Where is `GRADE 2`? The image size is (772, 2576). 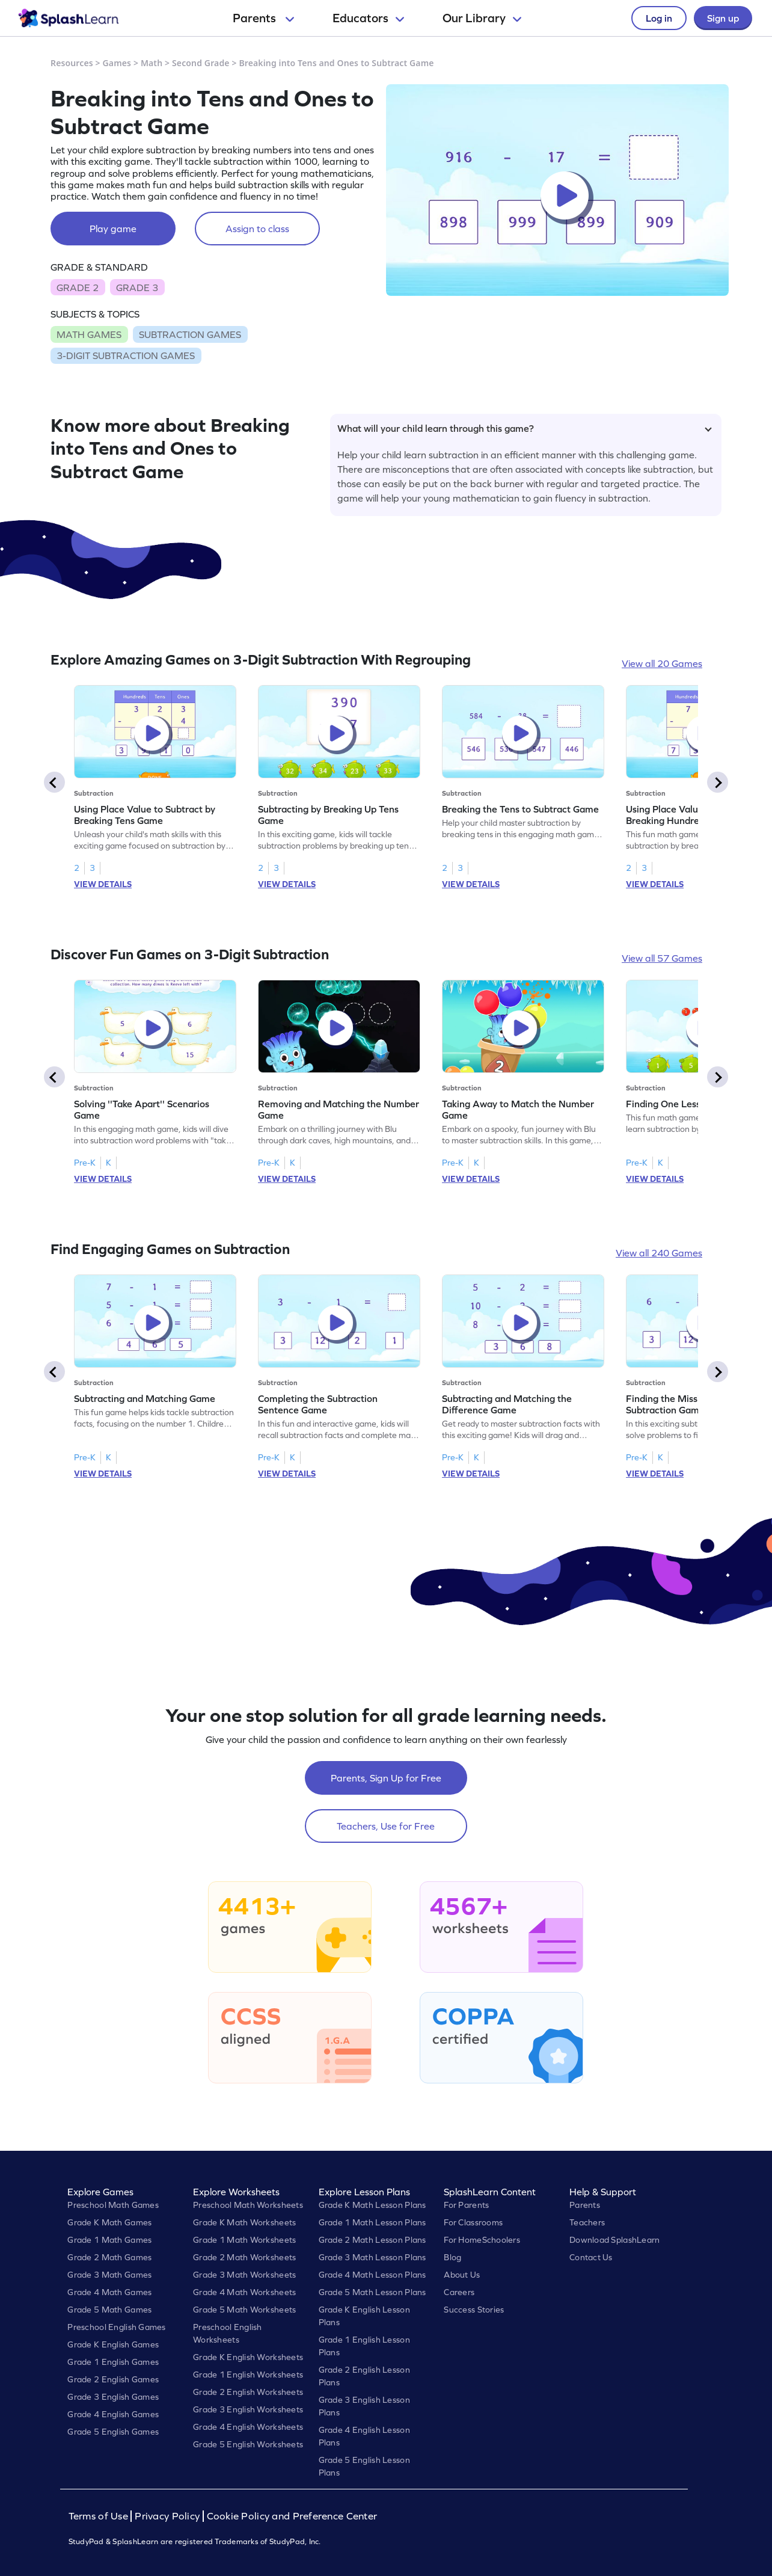 GRADE 2 is located at coordinates (78, 287).